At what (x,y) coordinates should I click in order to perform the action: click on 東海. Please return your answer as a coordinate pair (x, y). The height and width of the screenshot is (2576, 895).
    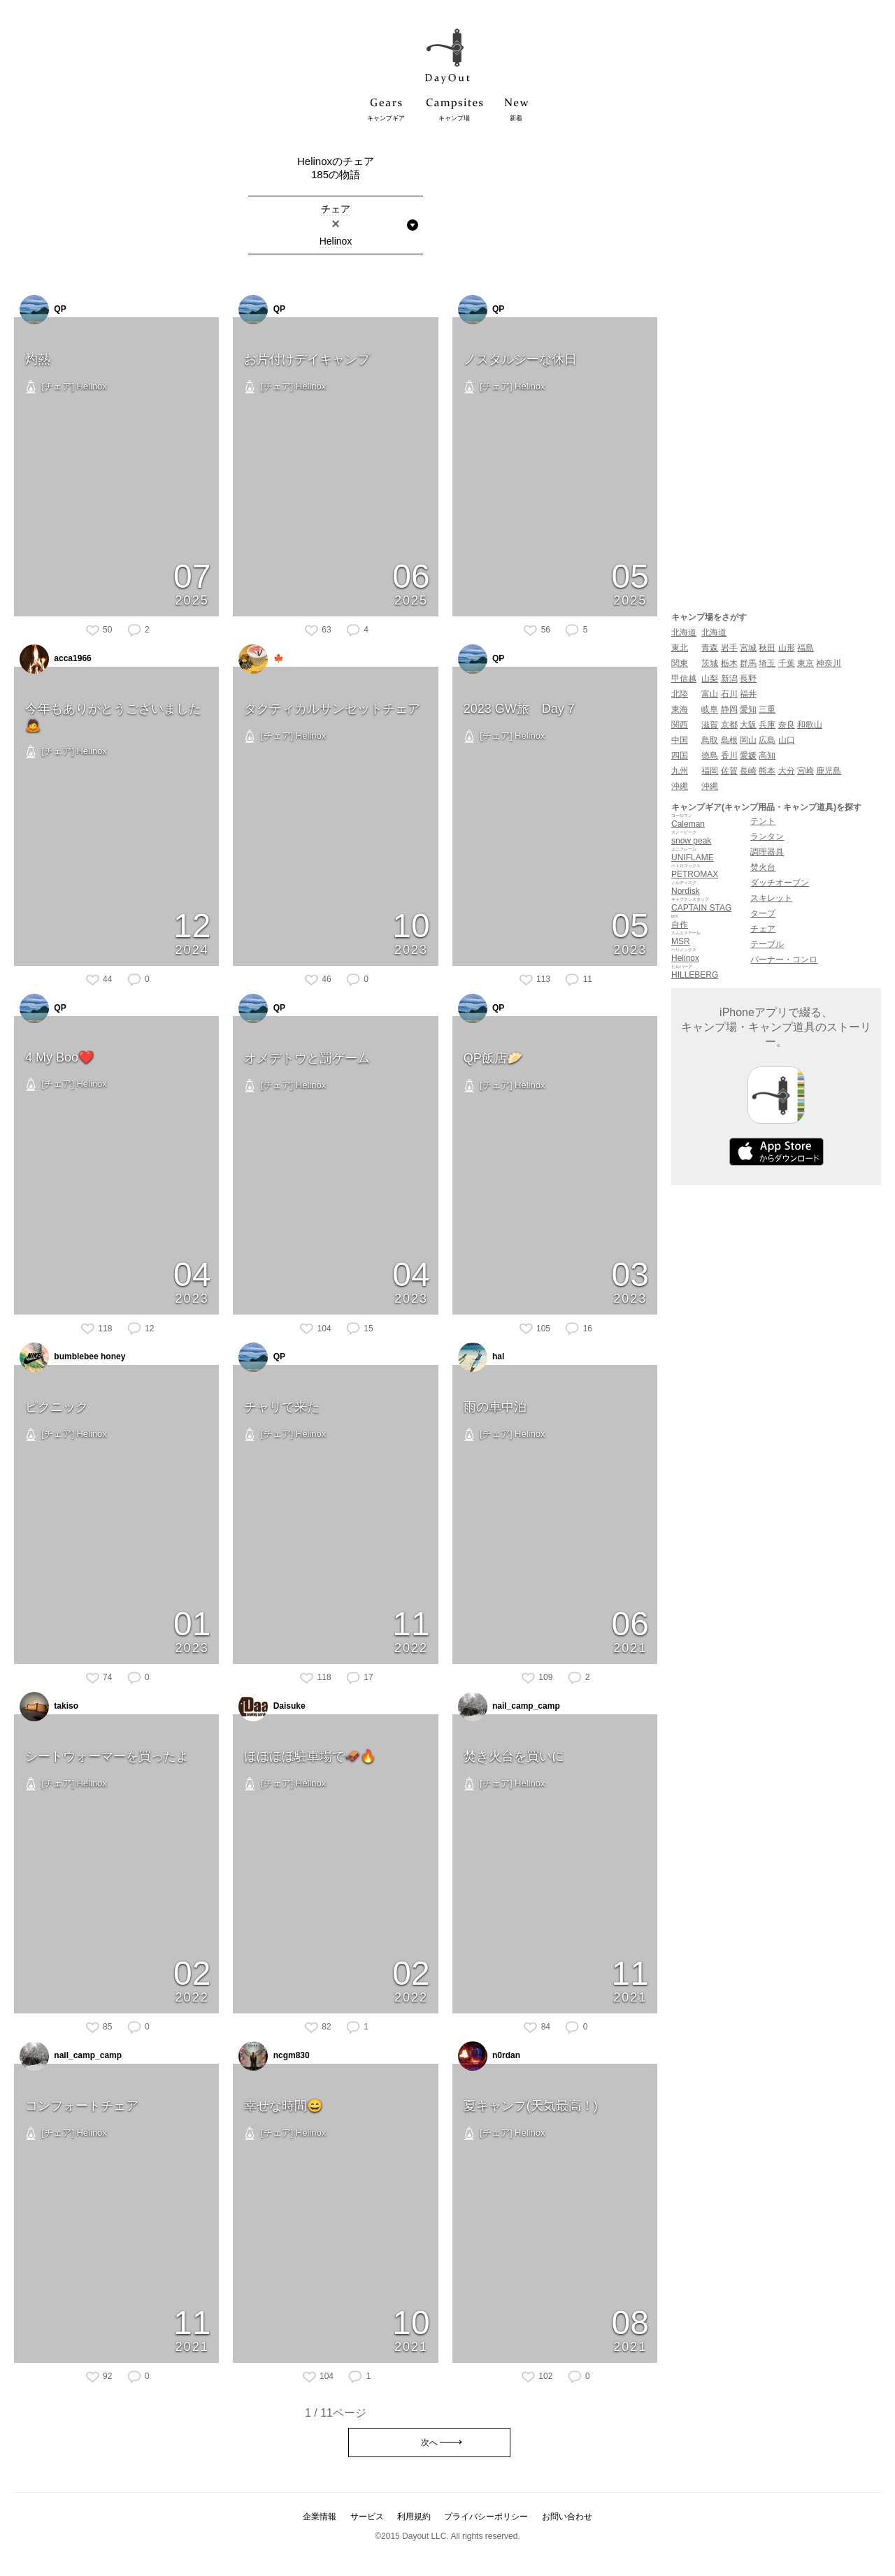
    Looking at the image, I should click on (679, 709).